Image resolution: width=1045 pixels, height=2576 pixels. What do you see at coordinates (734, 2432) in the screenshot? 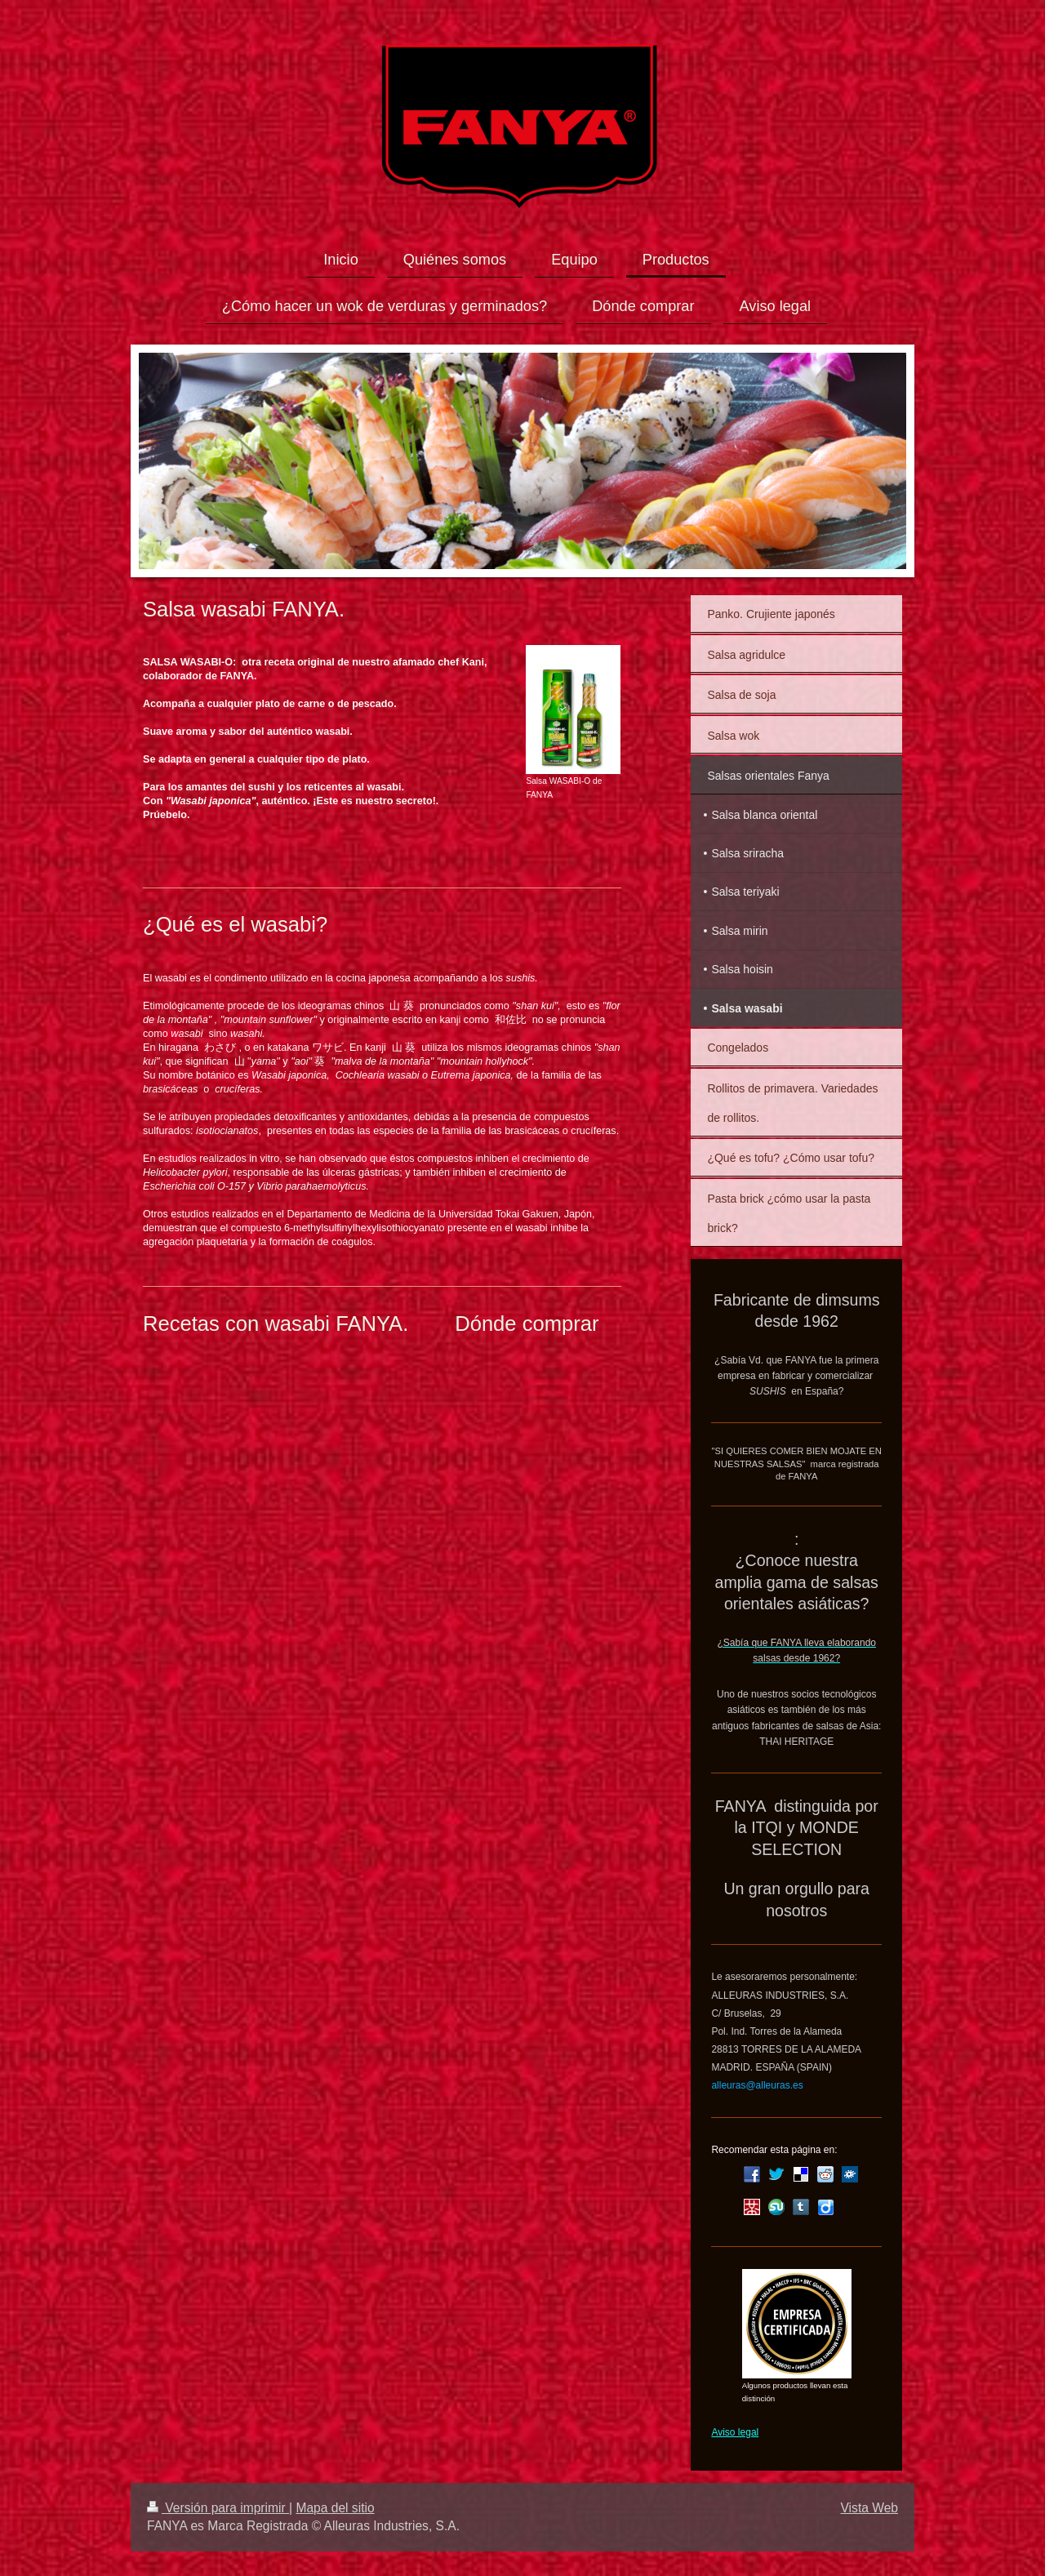
I see `Aviso legal` at bounding box center [734, 2432].